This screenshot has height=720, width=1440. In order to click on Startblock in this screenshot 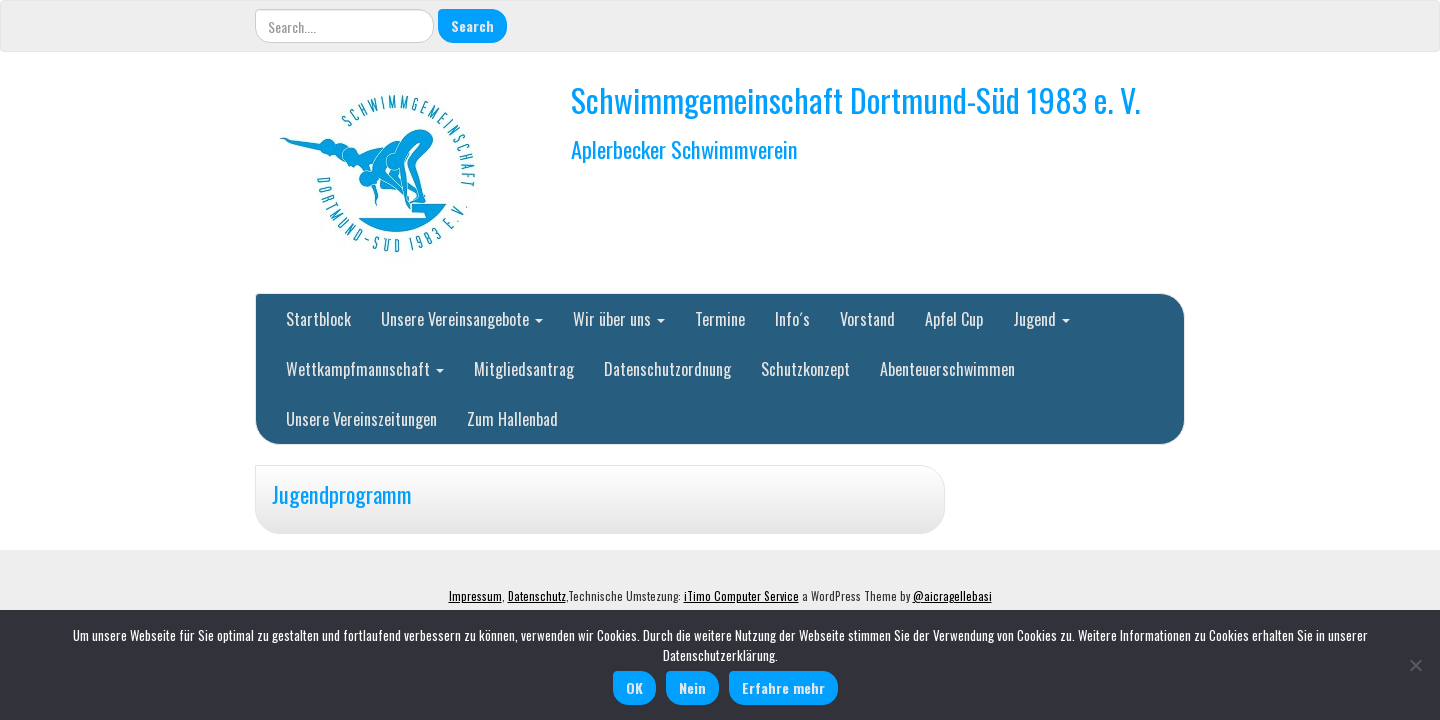, I will do `click(318, 319)`.